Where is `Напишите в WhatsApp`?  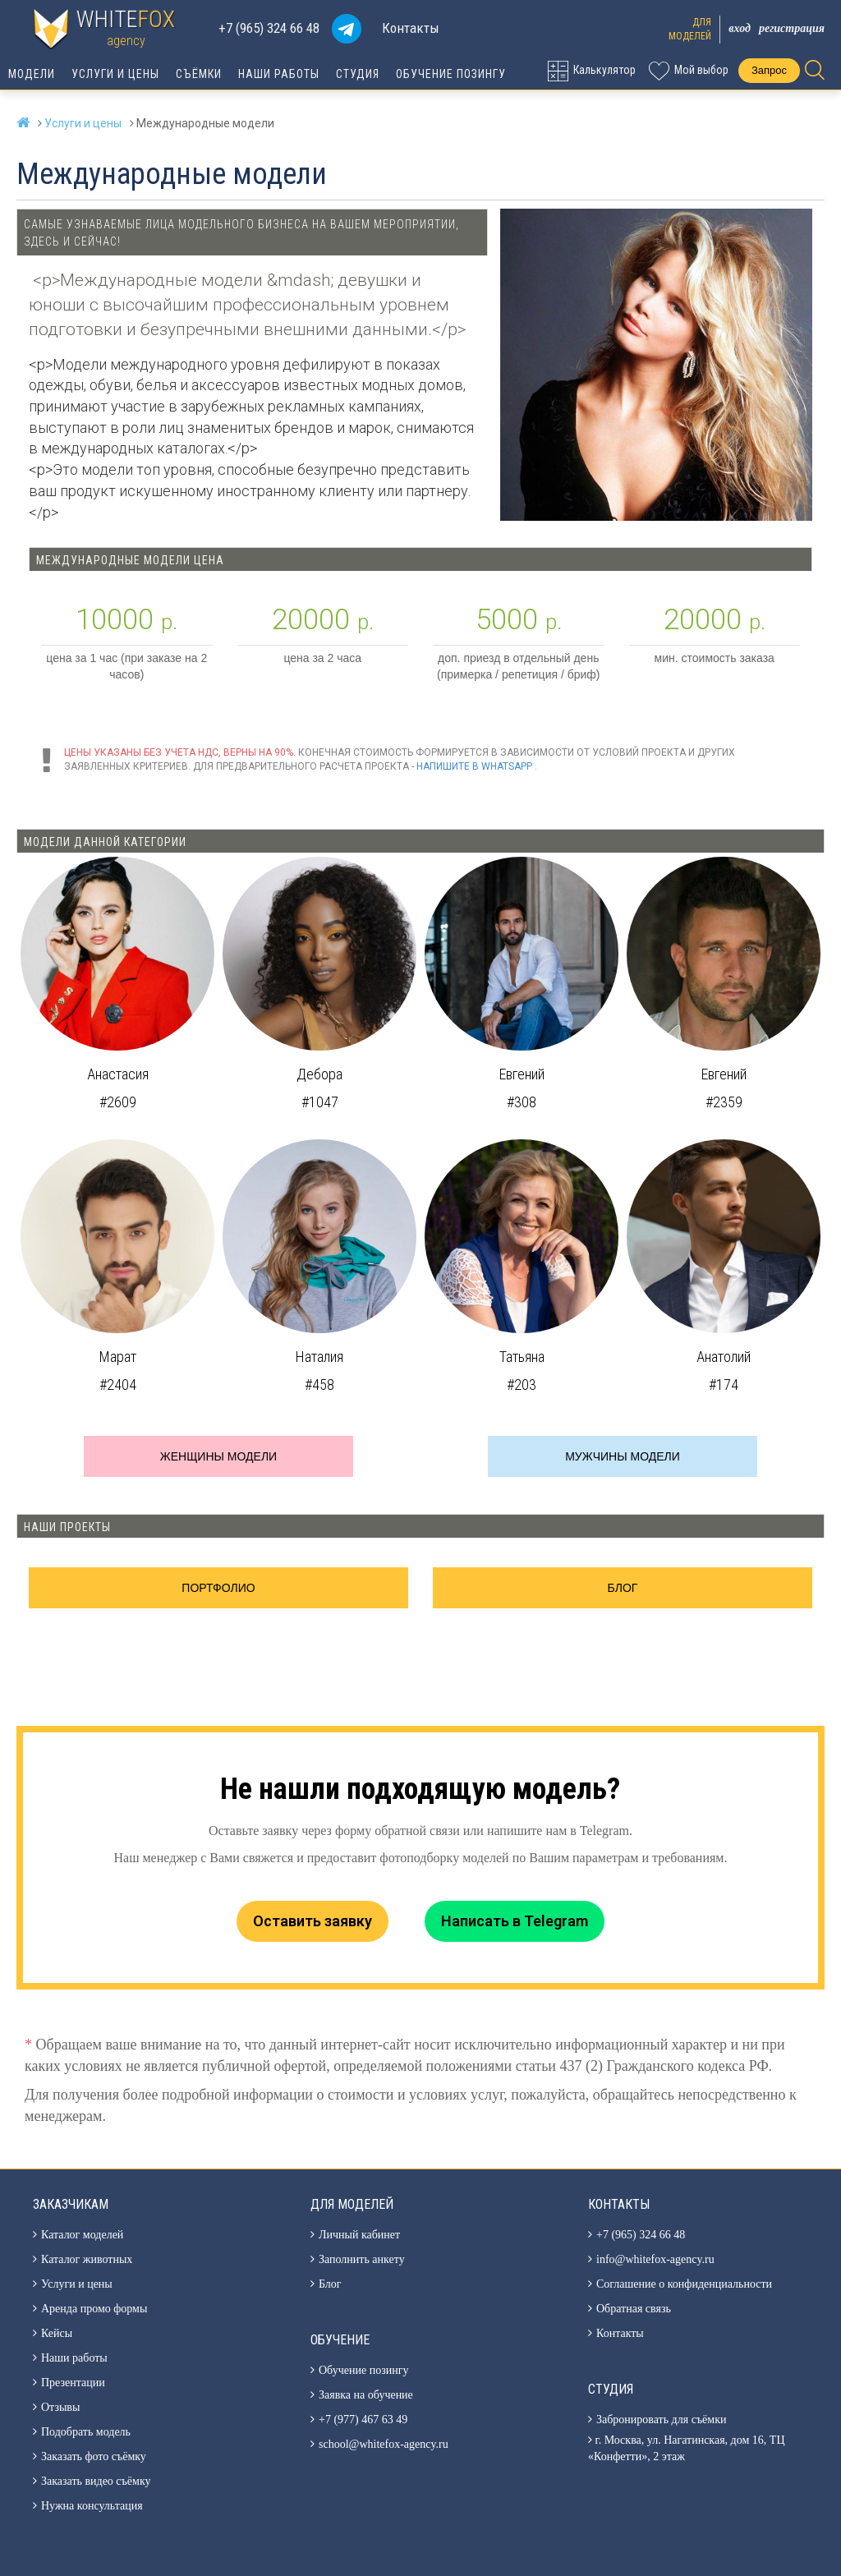 Напишите в WhatsApp is located at coordinates (474, 766).